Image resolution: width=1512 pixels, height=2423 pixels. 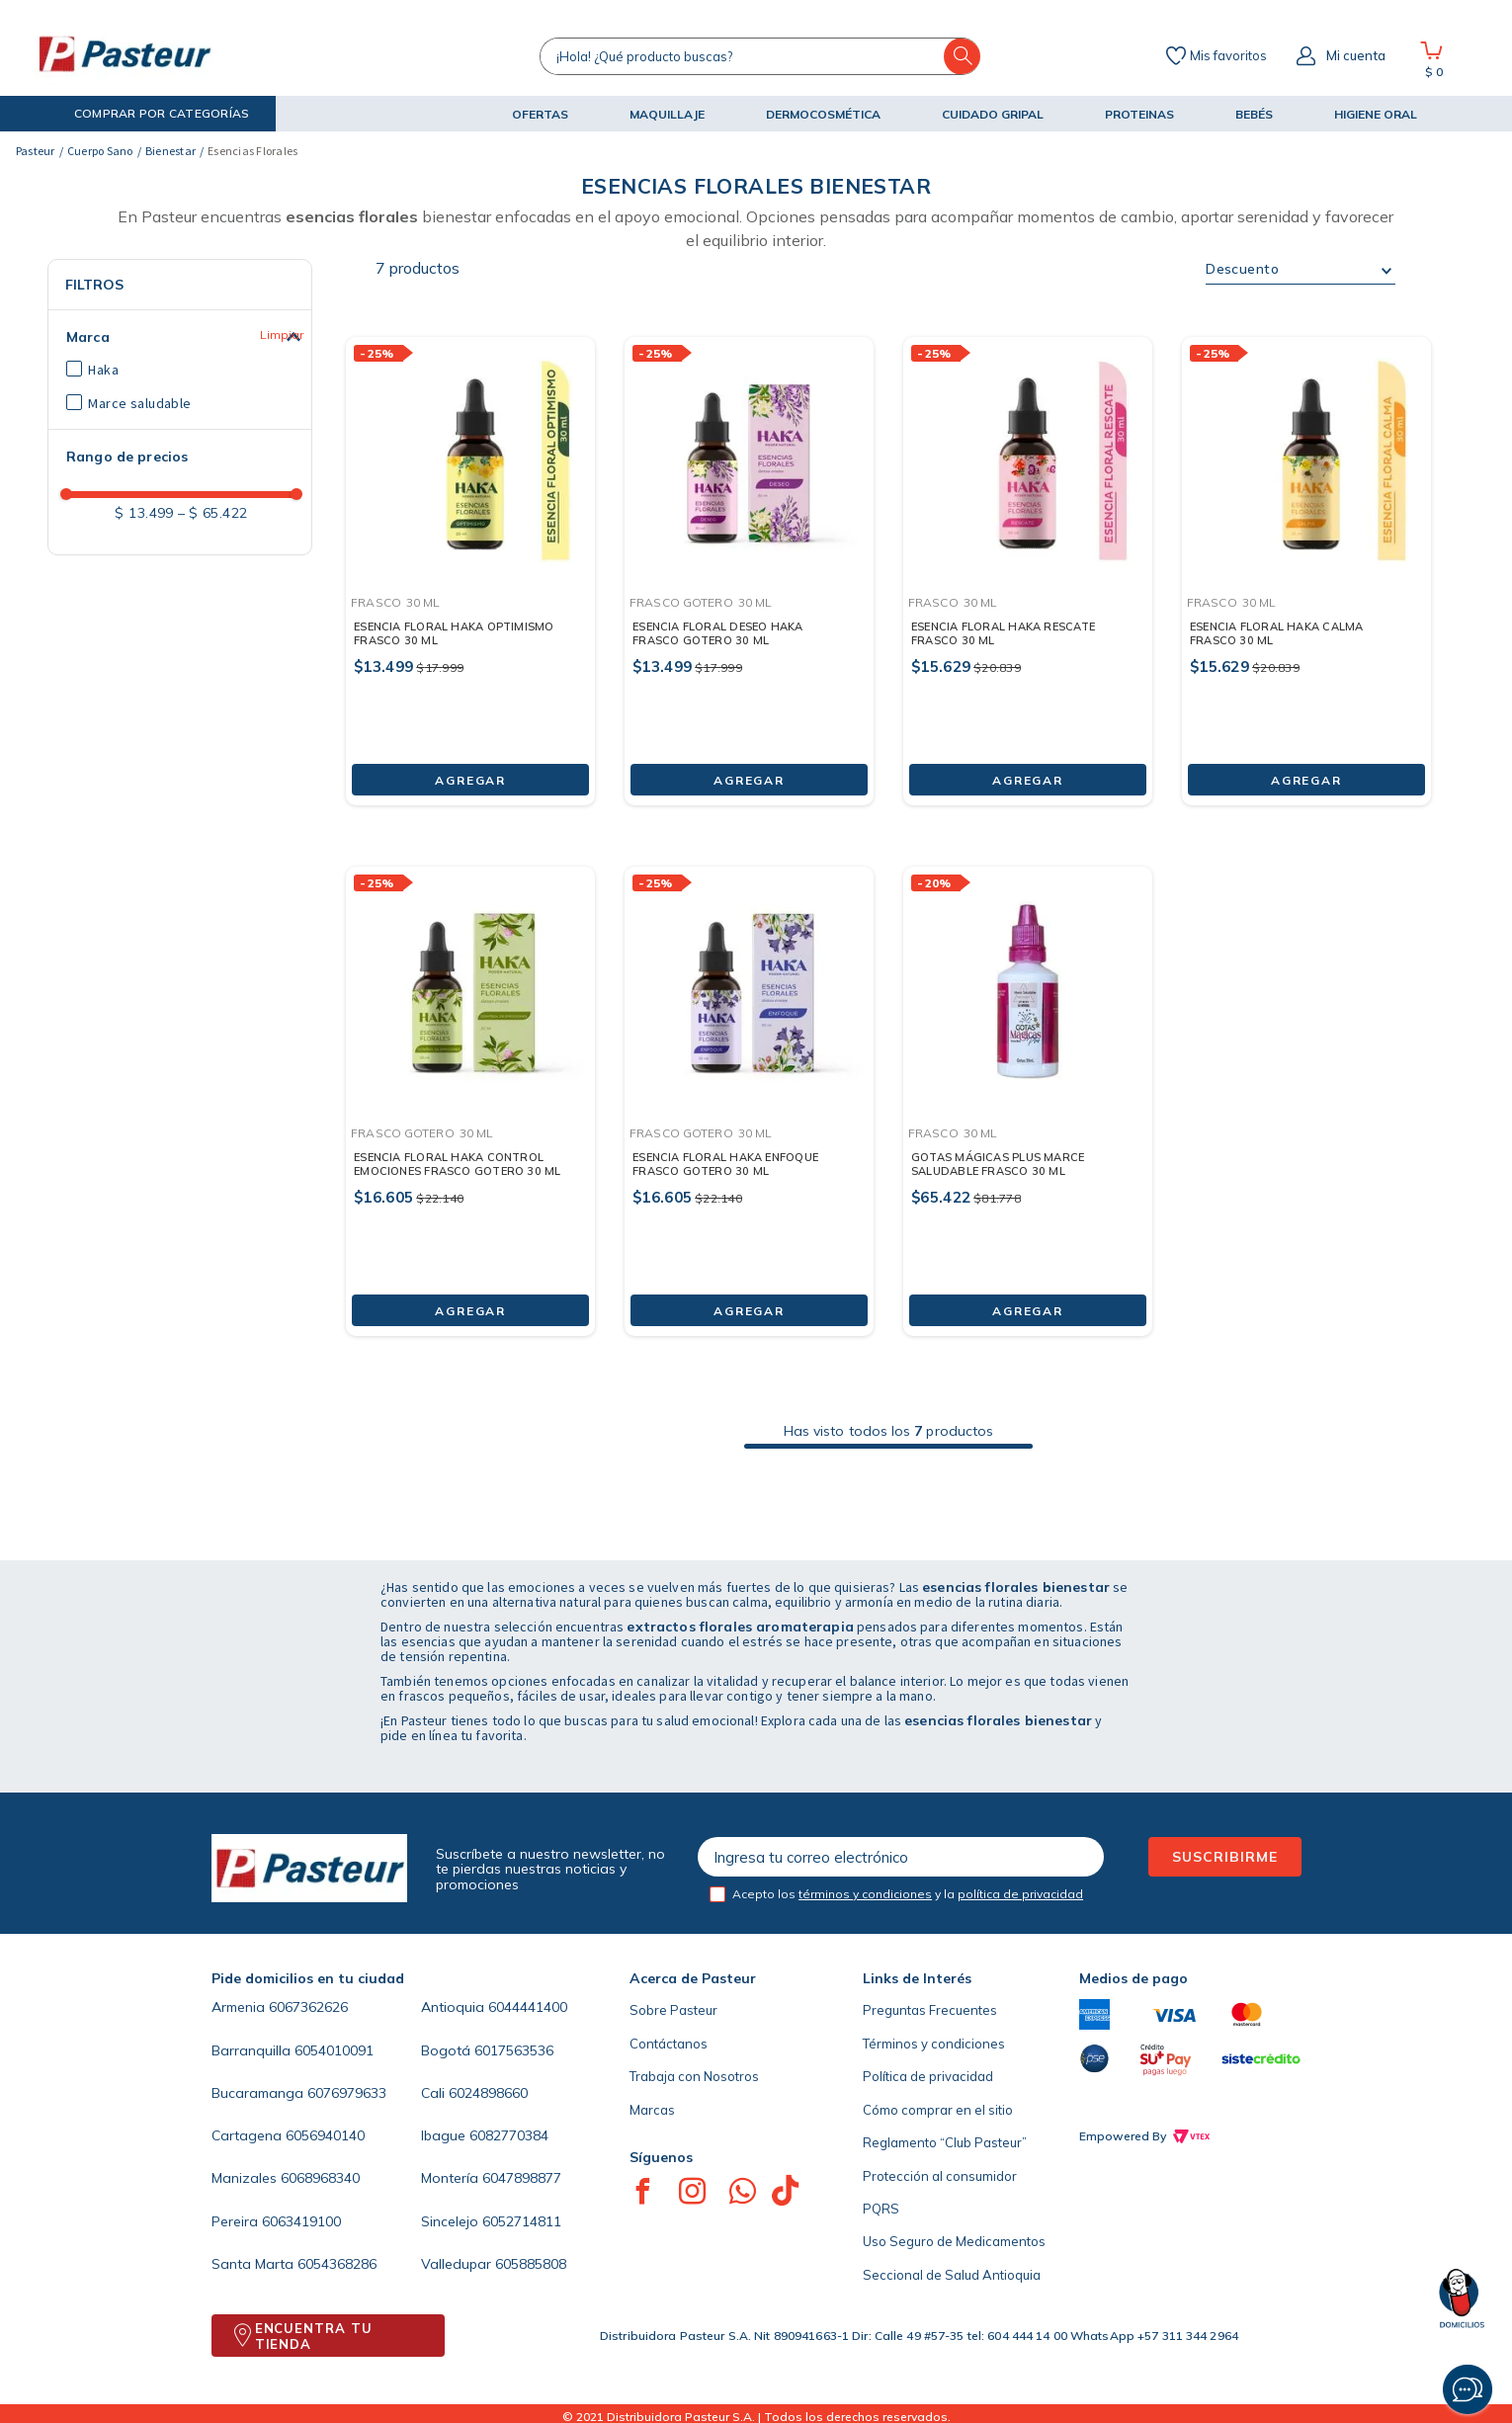 What do you see at coordinates (521, 2178) in the screenshot?
I see `6047898877` at bounding box center [521, 2178].